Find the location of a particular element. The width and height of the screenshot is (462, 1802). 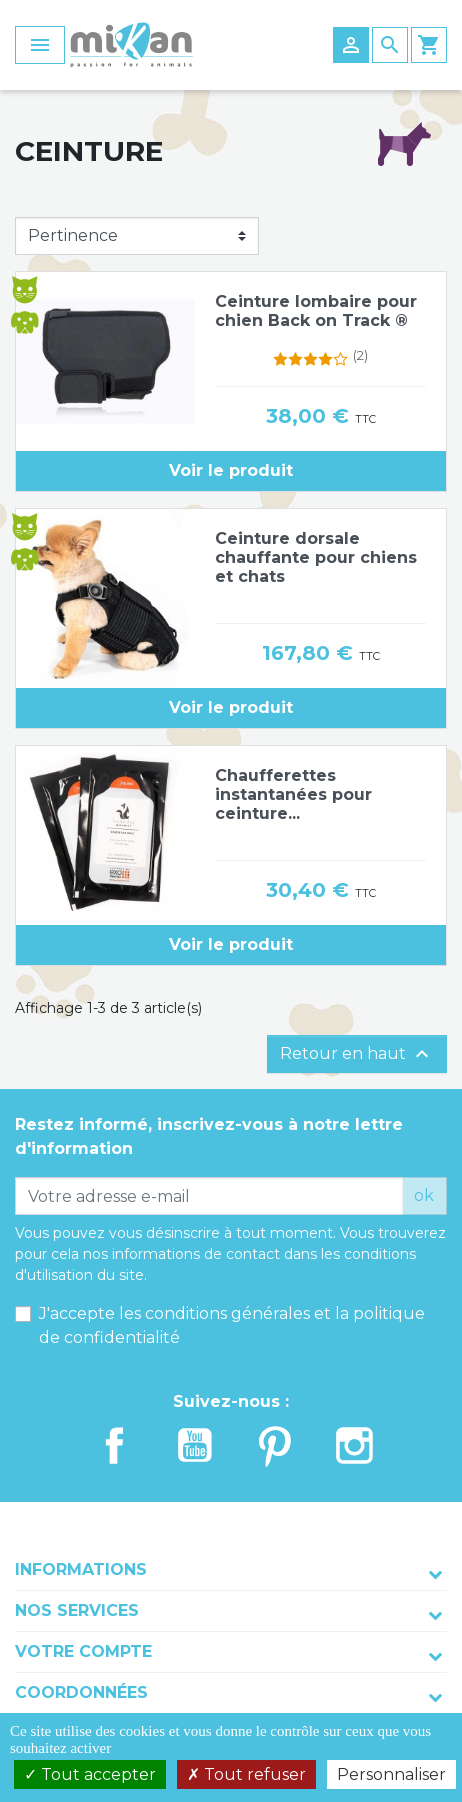

Chaufferettes instantanées pour ceinture... is located at coordinates (293, 794).